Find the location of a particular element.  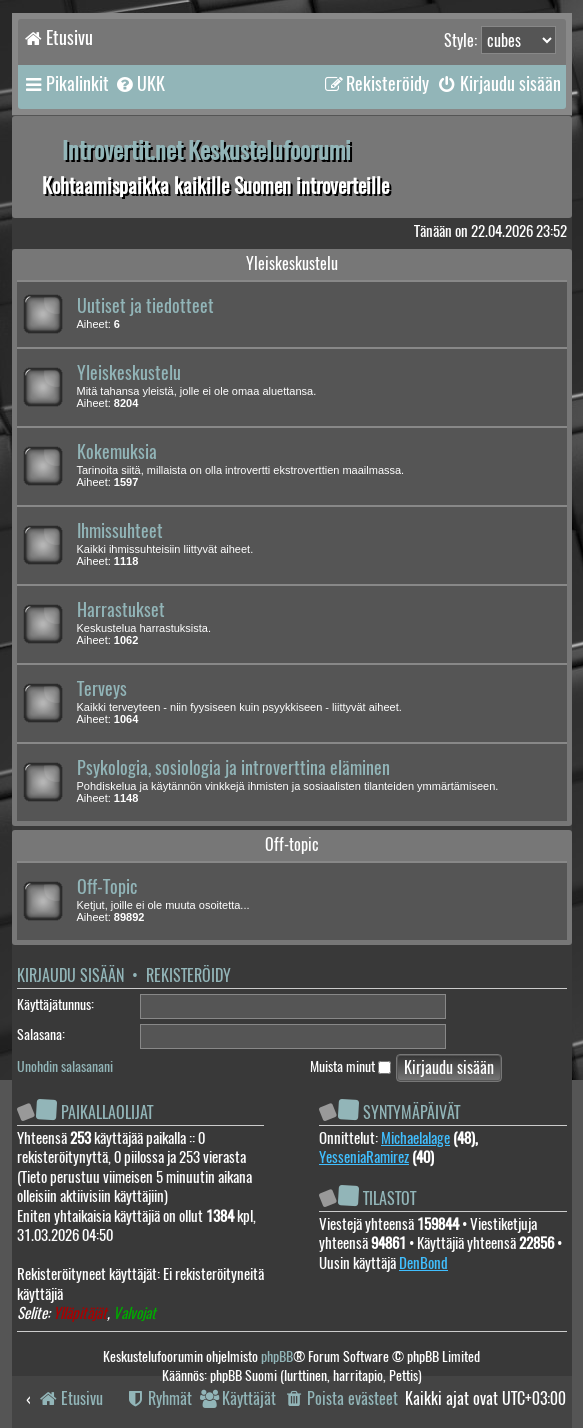

Terveys is located at coordinates (102, 689).